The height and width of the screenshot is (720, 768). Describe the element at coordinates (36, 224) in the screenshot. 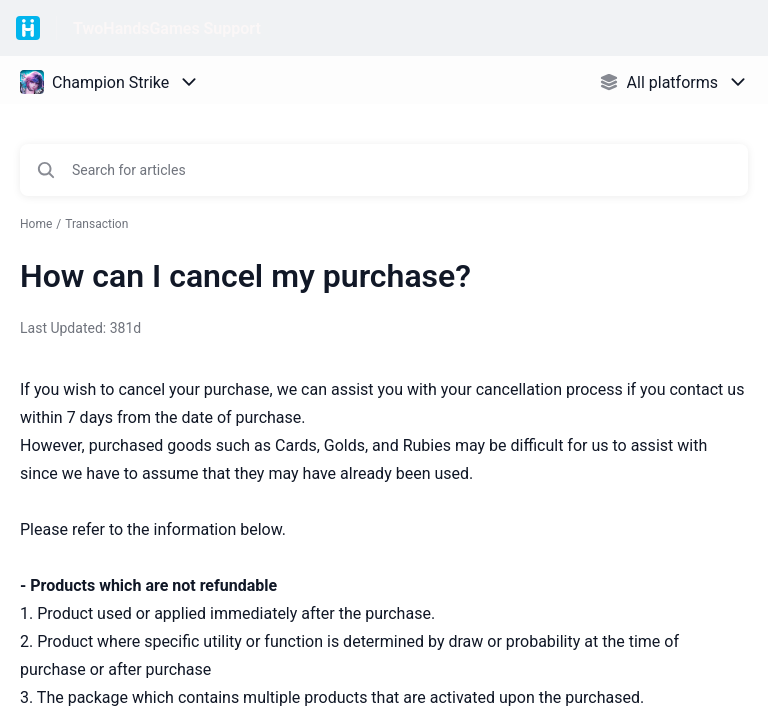

I see `Home` at that location.